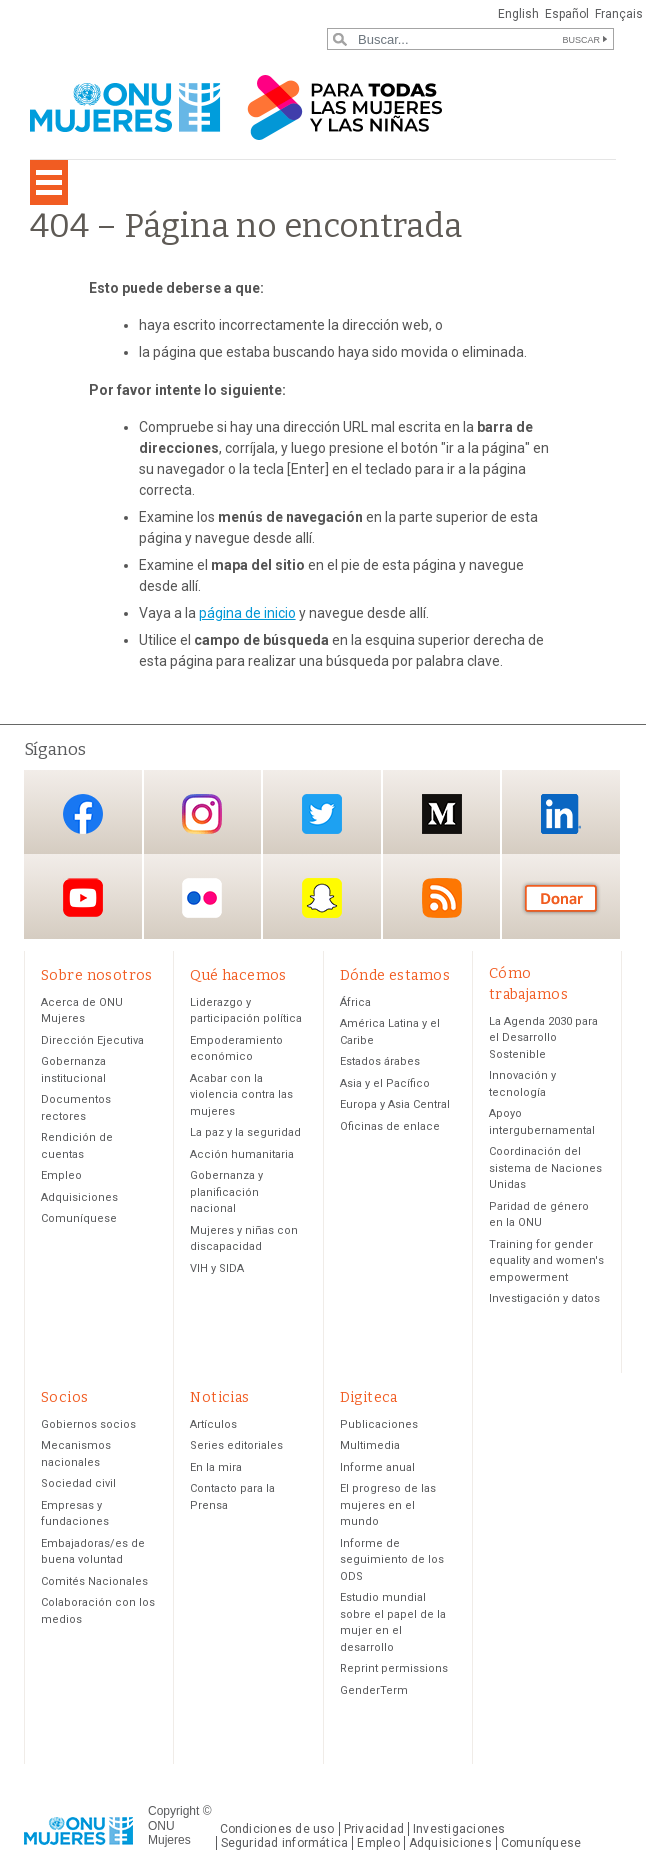  Describe the element at coordinates (65, 1397) in the screenshot. I see `Socios` at that location.